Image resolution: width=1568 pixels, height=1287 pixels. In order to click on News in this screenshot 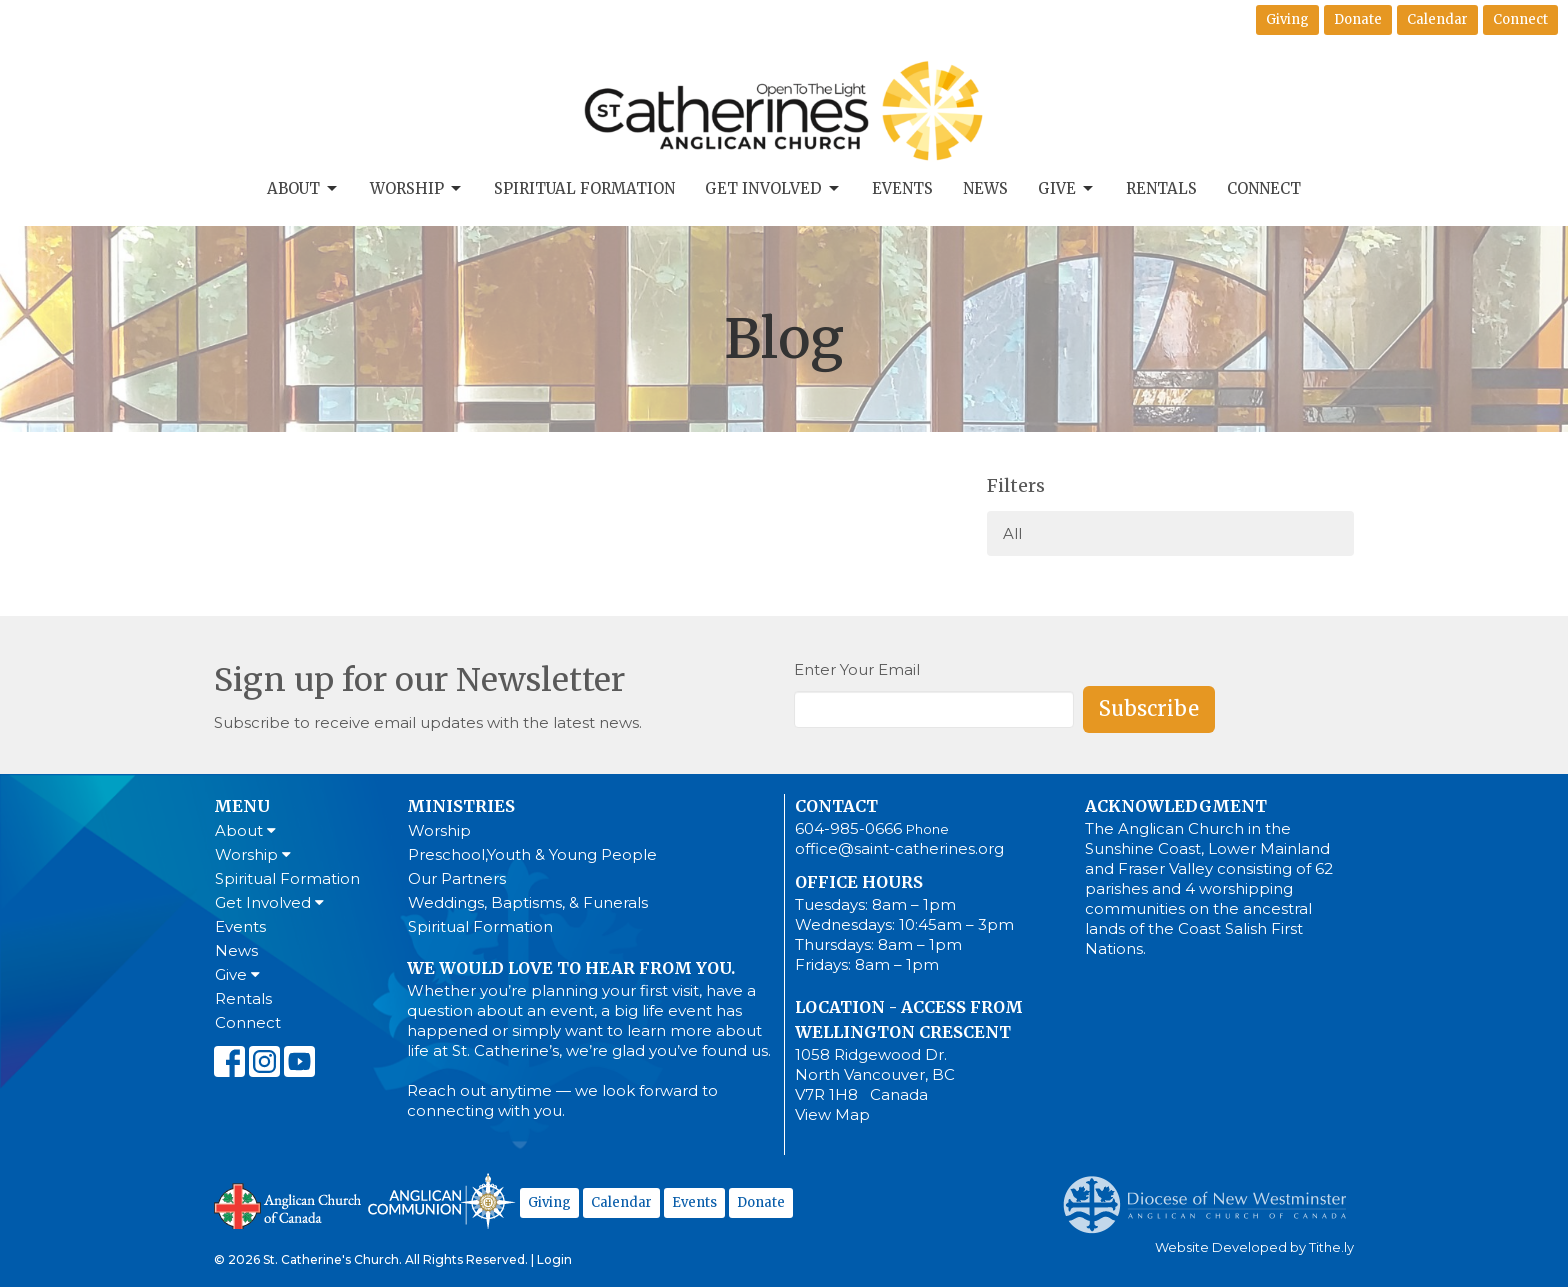, I will do `click(985, 188)`.